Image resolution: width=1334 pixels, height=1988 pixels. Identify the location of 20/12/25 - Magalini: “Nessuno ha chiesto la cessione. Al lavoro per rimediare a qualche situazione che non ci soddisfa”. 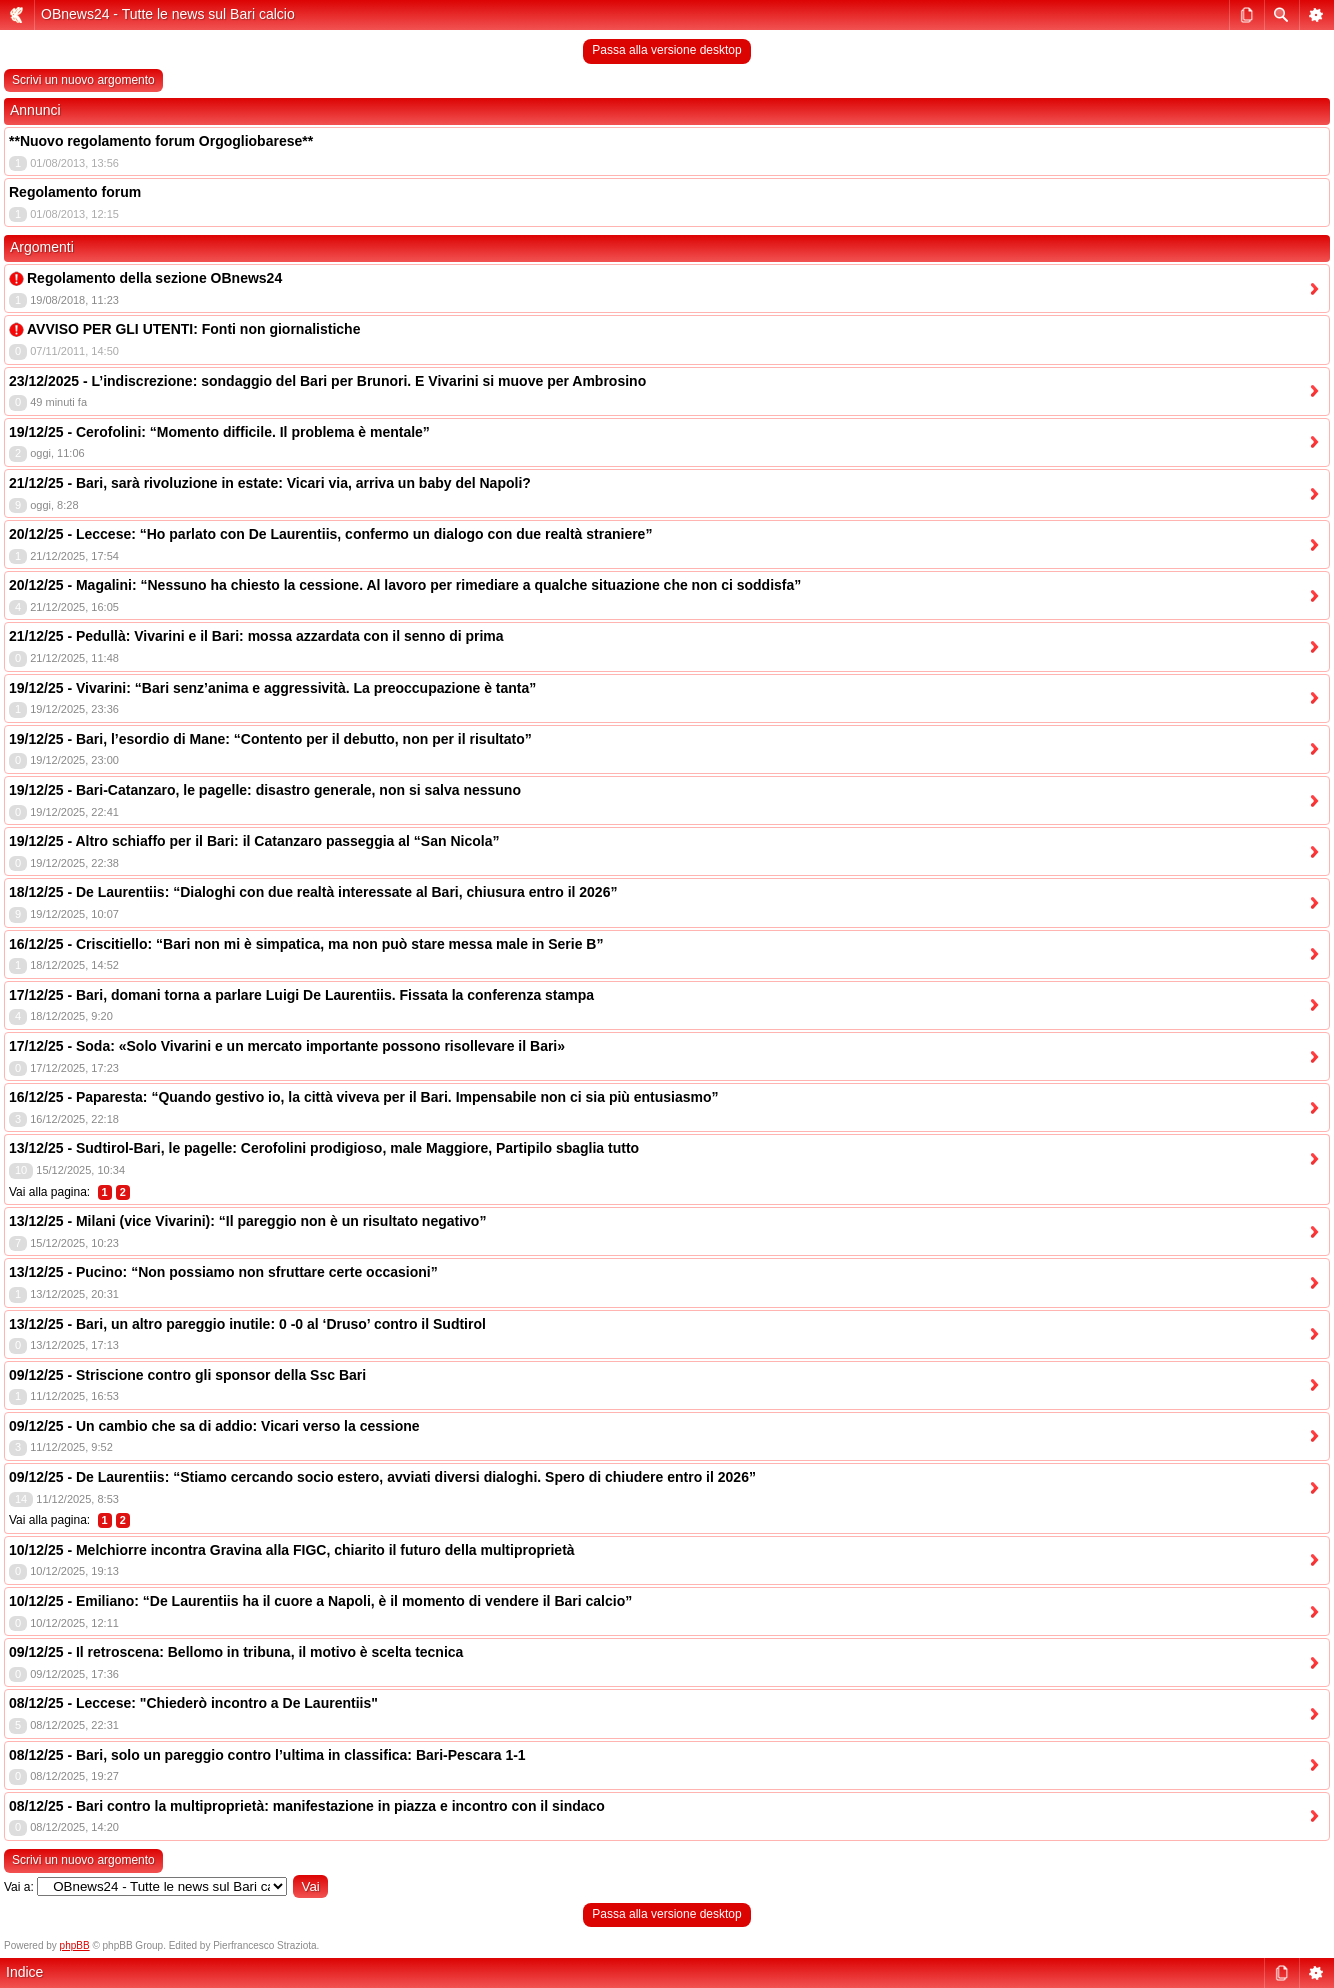
(405, 585).